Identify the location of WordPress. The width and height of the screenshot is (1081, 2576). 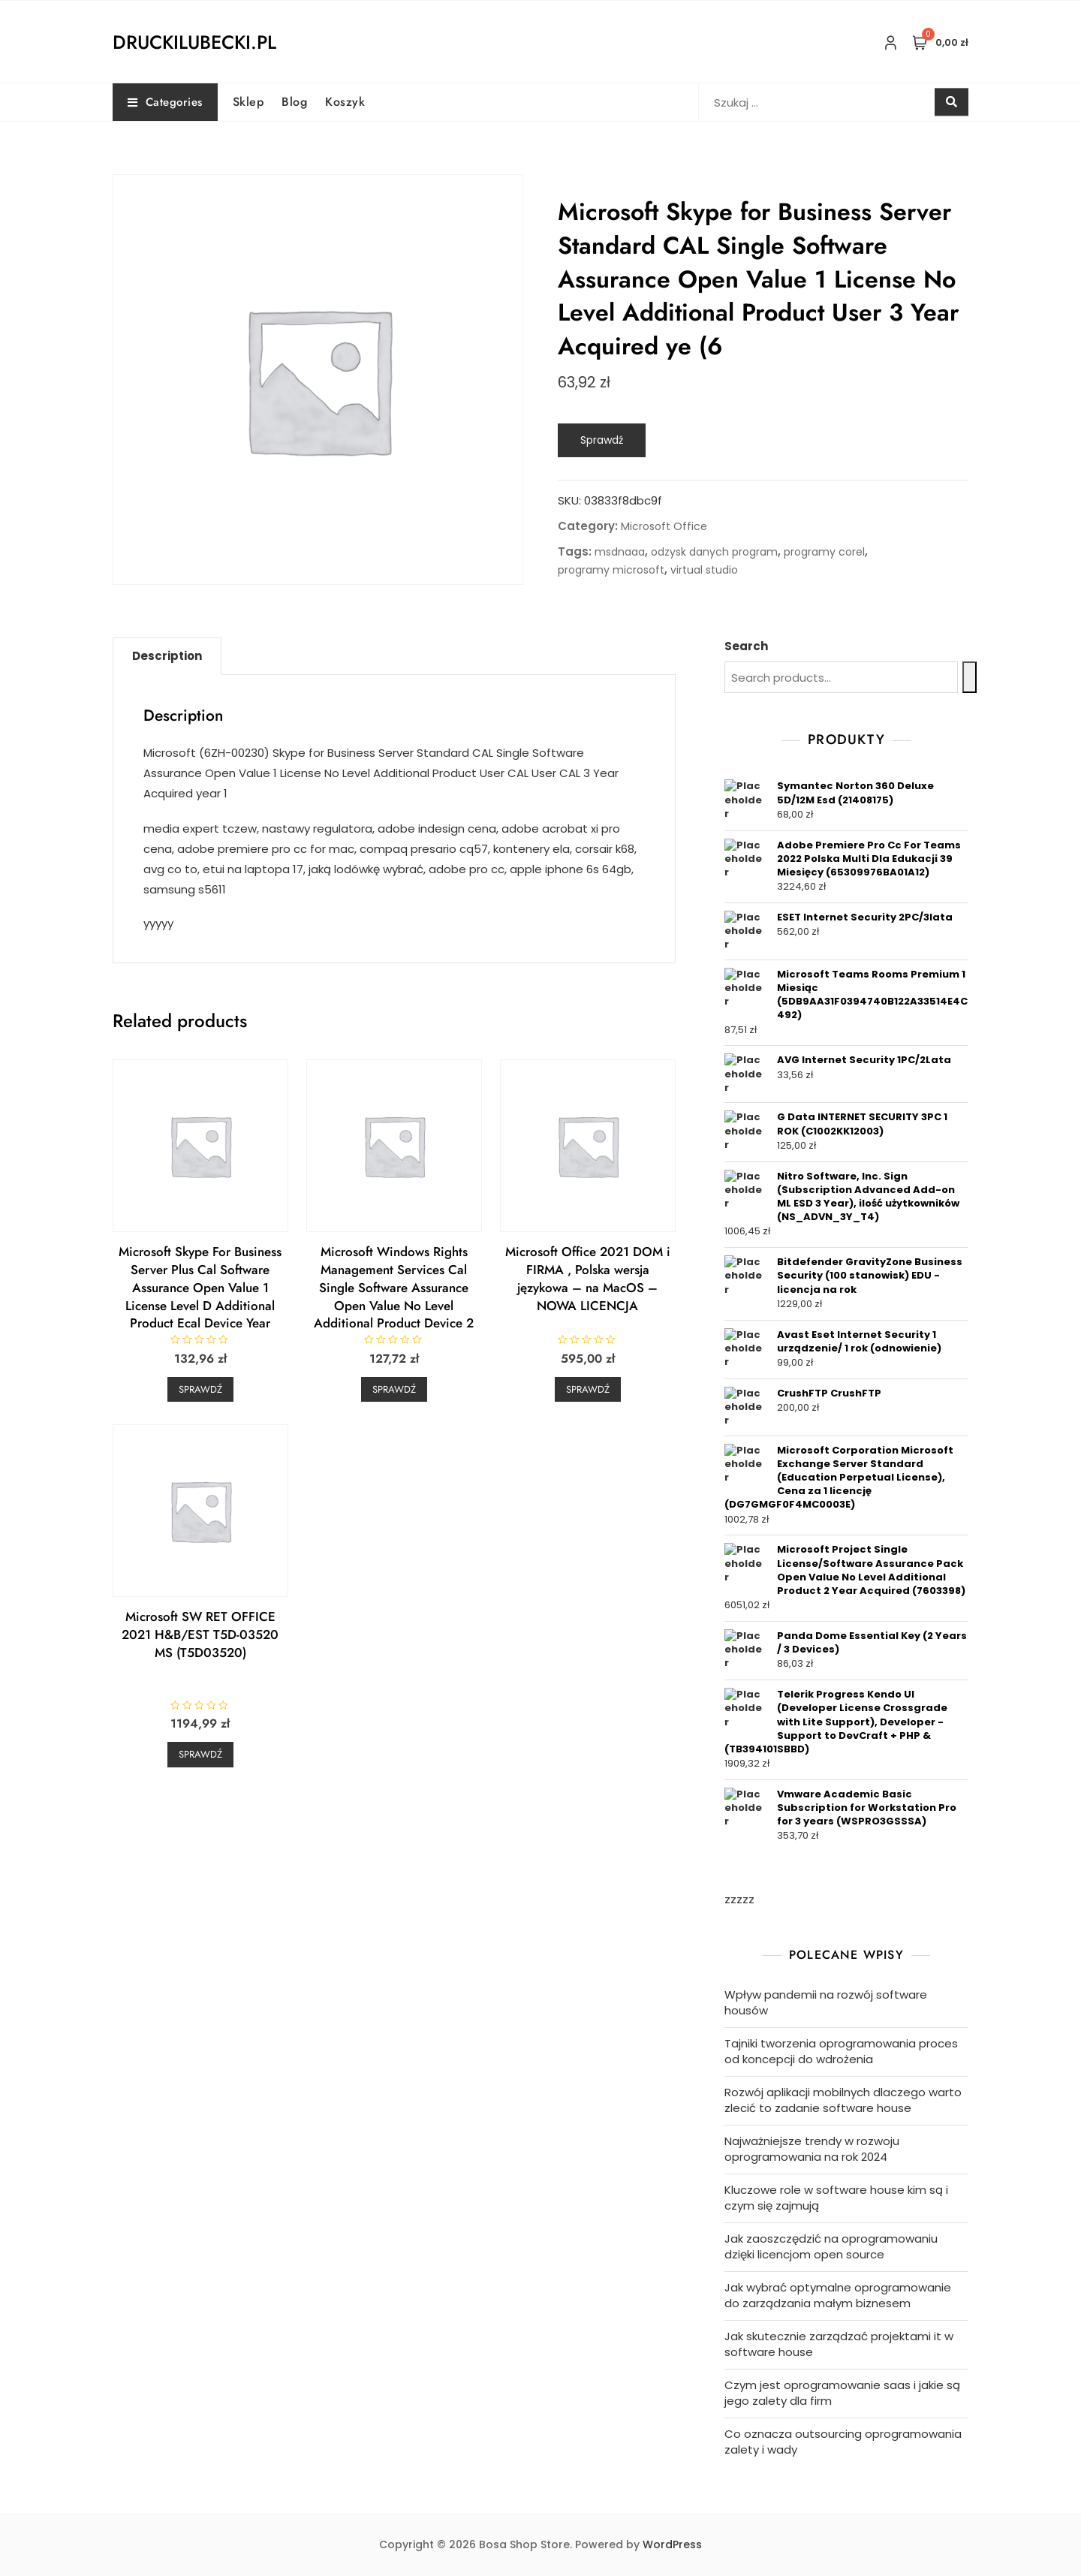
(672, 2544).